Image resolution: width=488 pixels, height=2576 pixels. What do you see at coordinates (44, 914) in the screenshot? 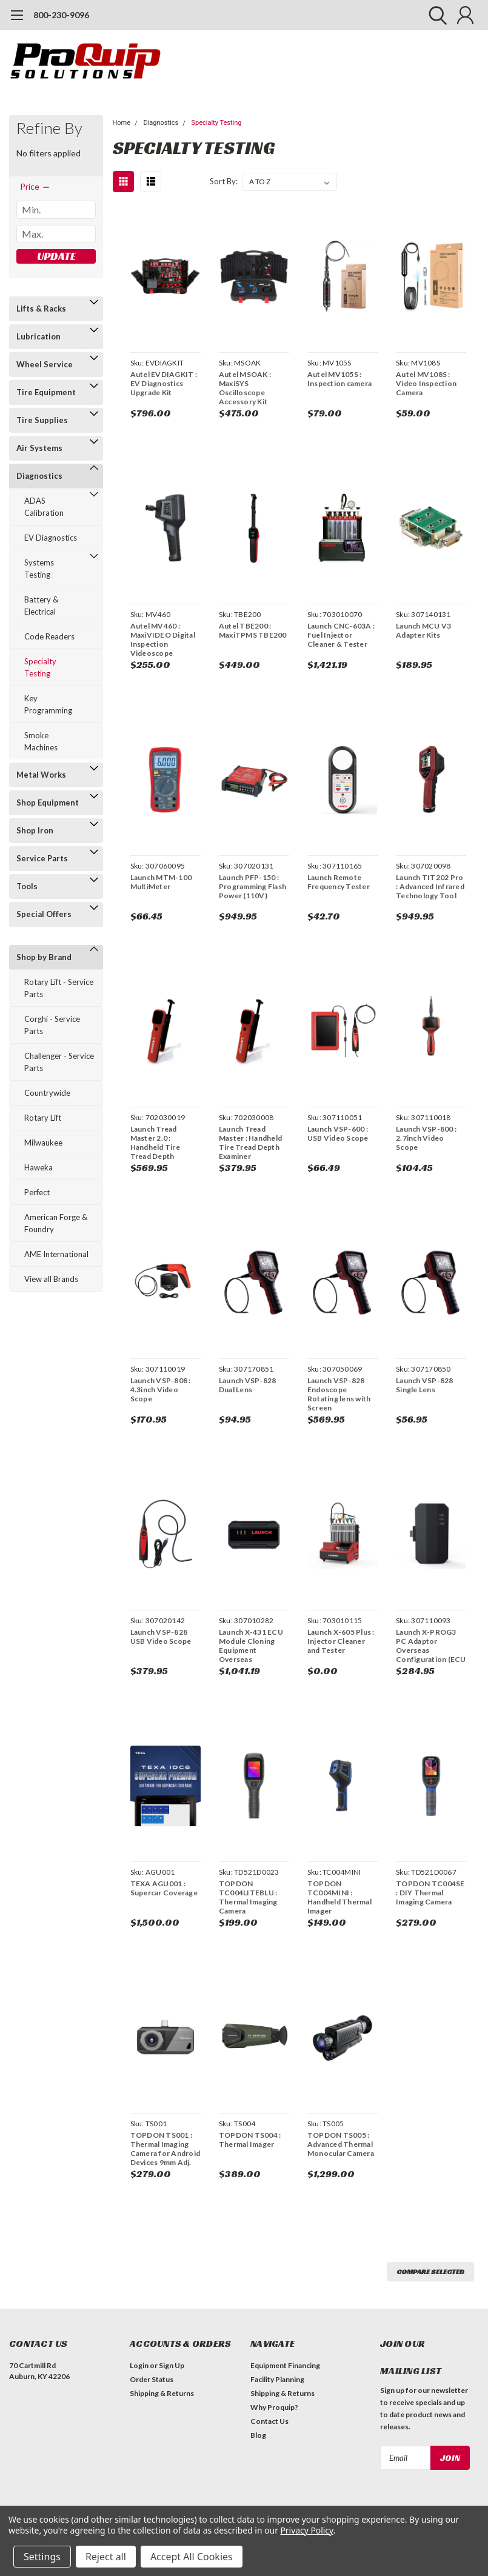
I see `Special Offers` at bounding box center [44, 914].